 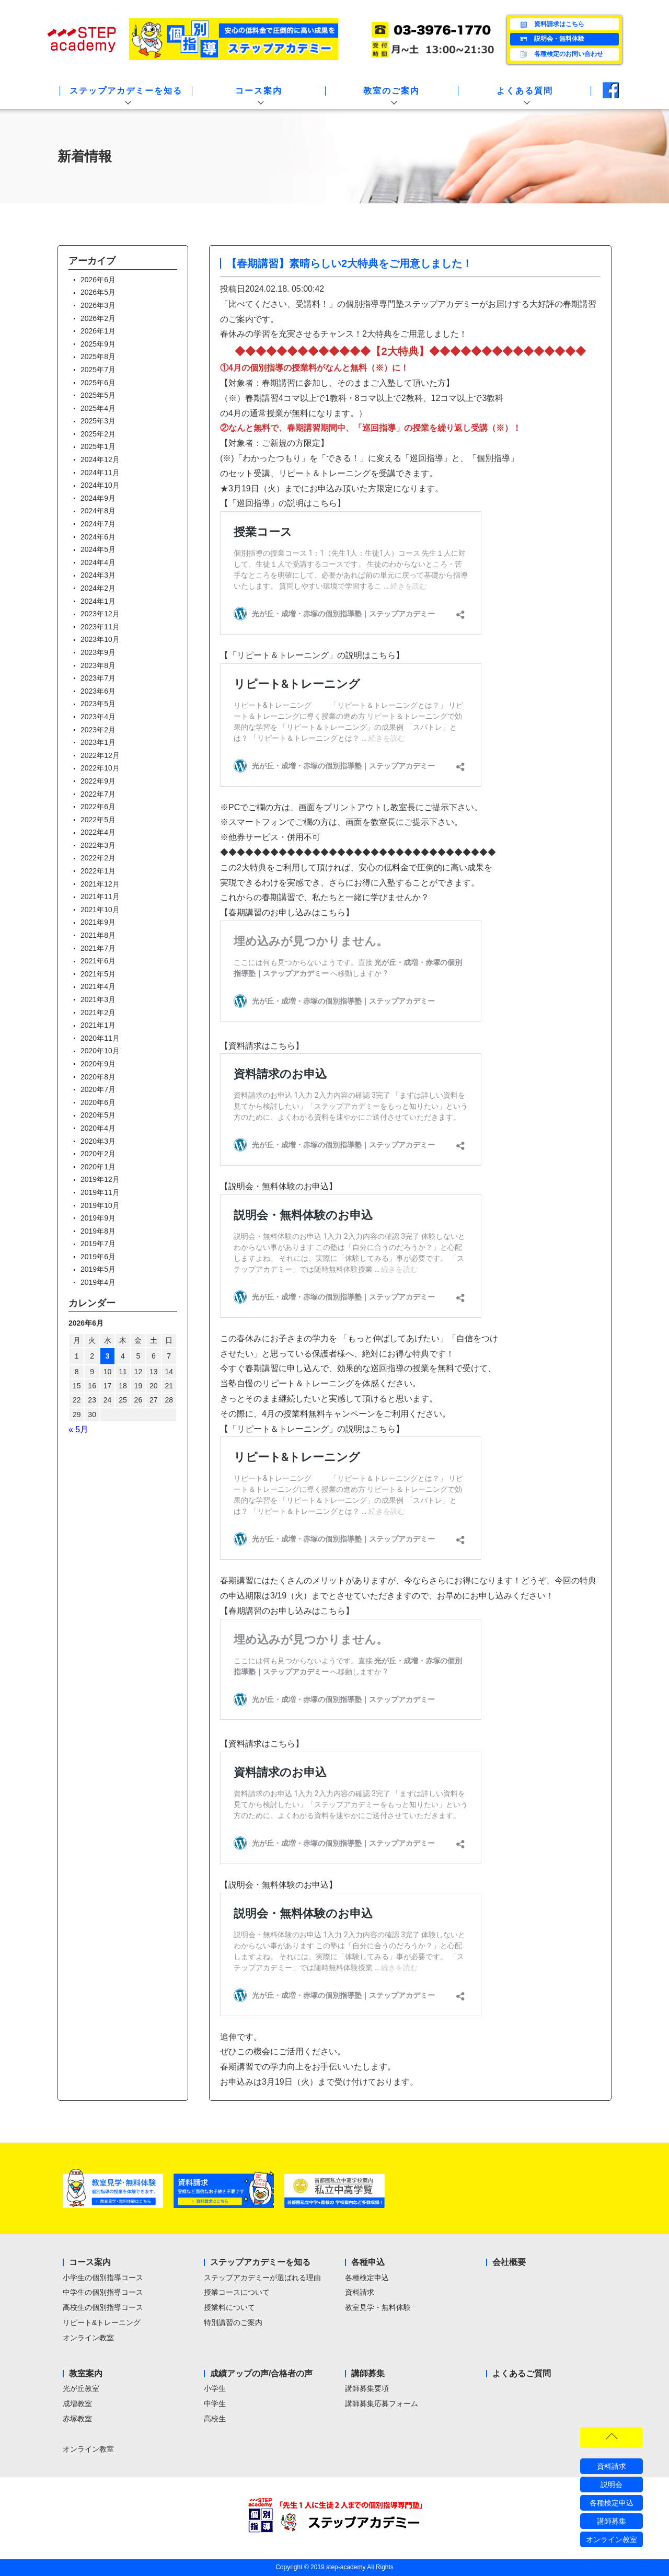 What do you see at coordinates (98, 806) in the screenshot?
I see `2022年6月` at bounding box center [98, 806].